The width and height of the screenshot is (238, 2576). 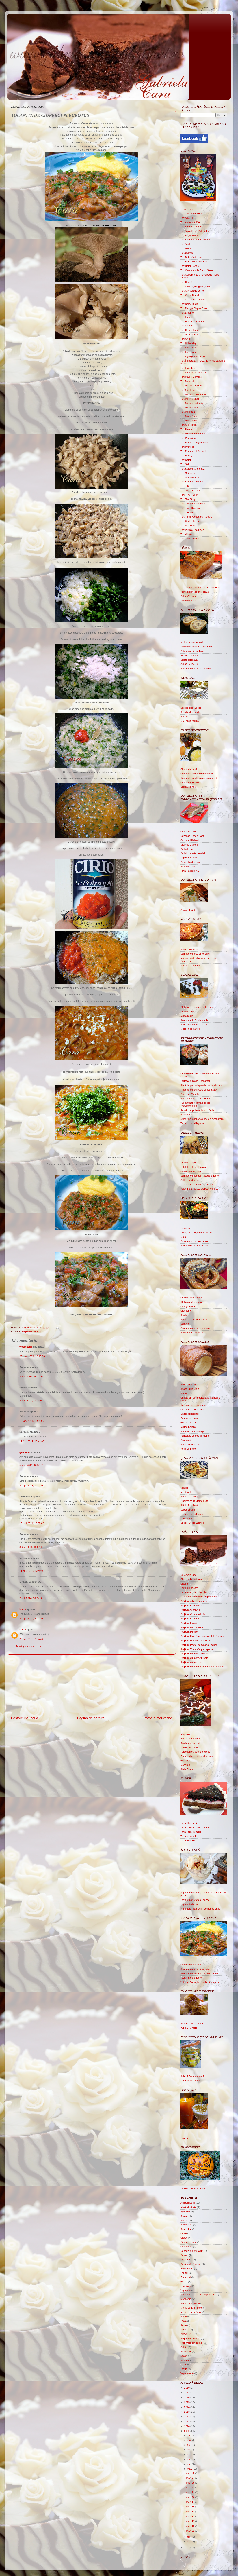 I want to click on Dovleac de Halloween, so click(x=192, y=2188).